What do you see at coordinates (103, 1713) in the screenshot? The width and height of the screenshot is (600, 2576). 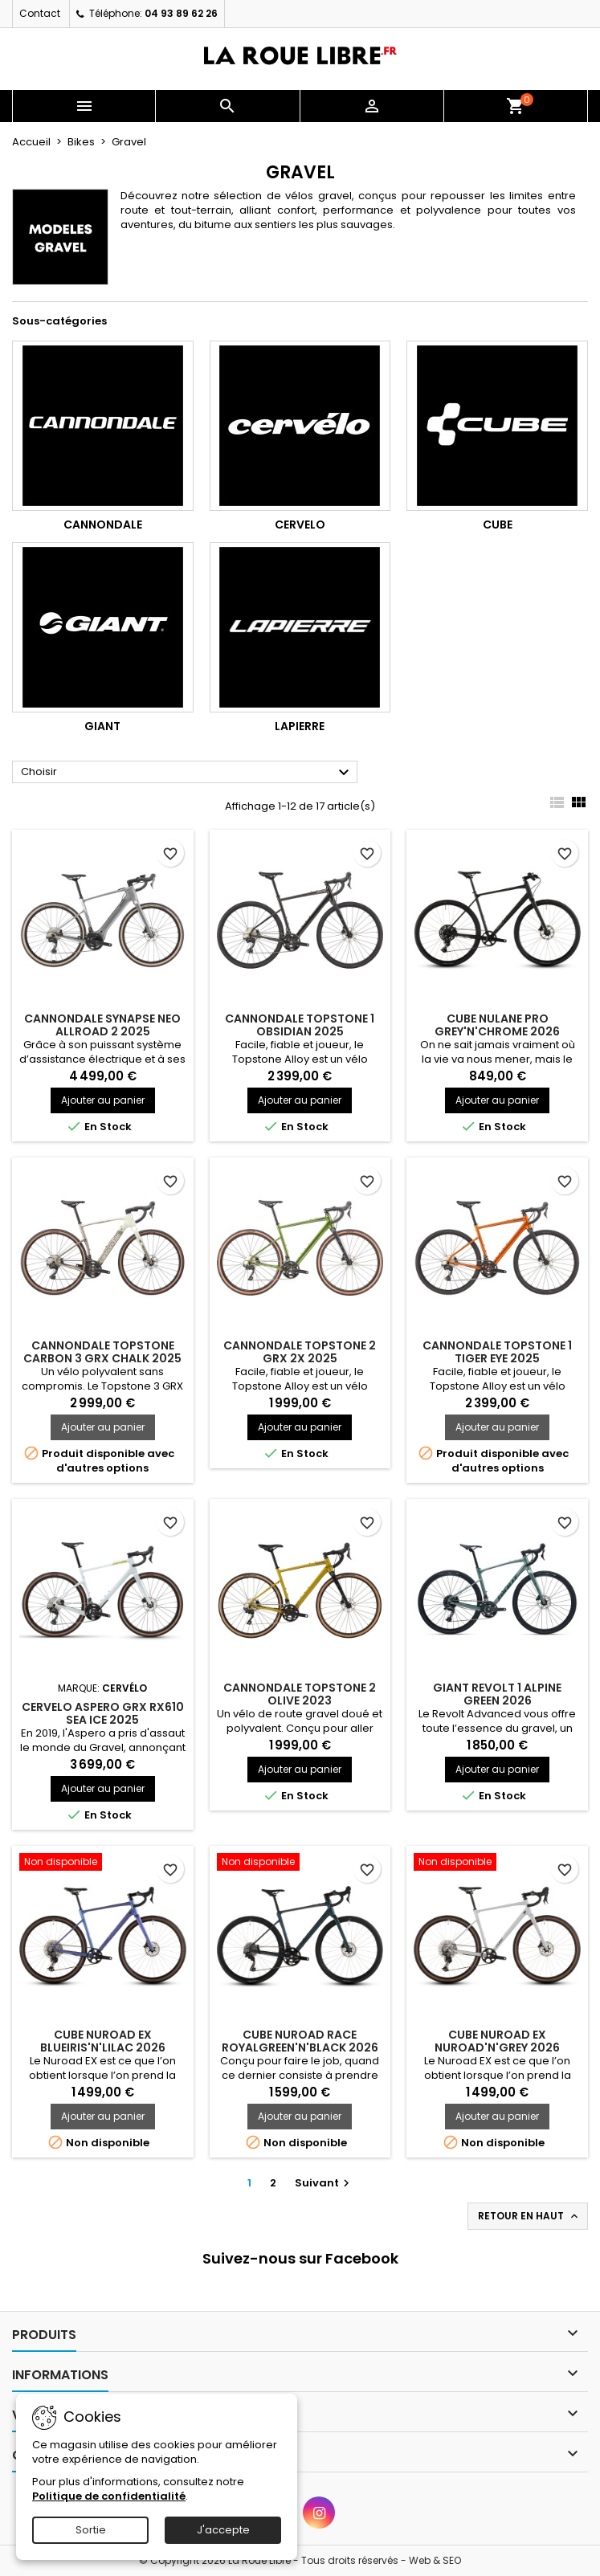 I see `CERVELO ASPERO GRX RX610 SEA ICE 2025` at bounding box center [103, 1713].